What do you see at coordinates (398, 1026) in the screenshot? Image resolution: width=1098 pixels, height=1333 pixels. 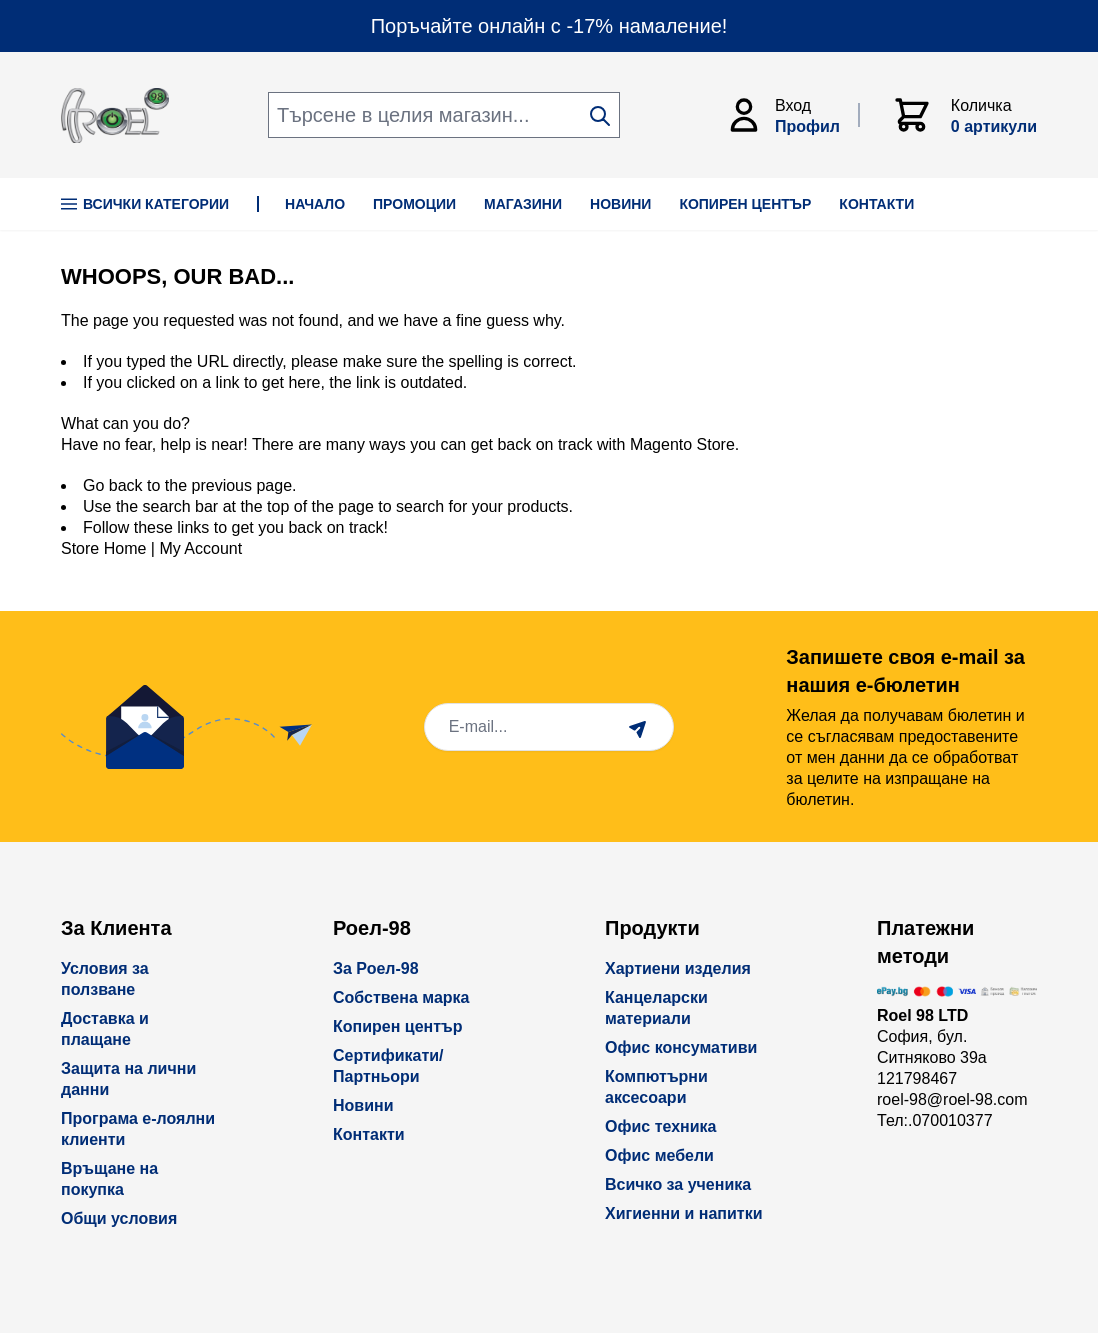 I see `Копирен център` at bounding box center [398, 1026].